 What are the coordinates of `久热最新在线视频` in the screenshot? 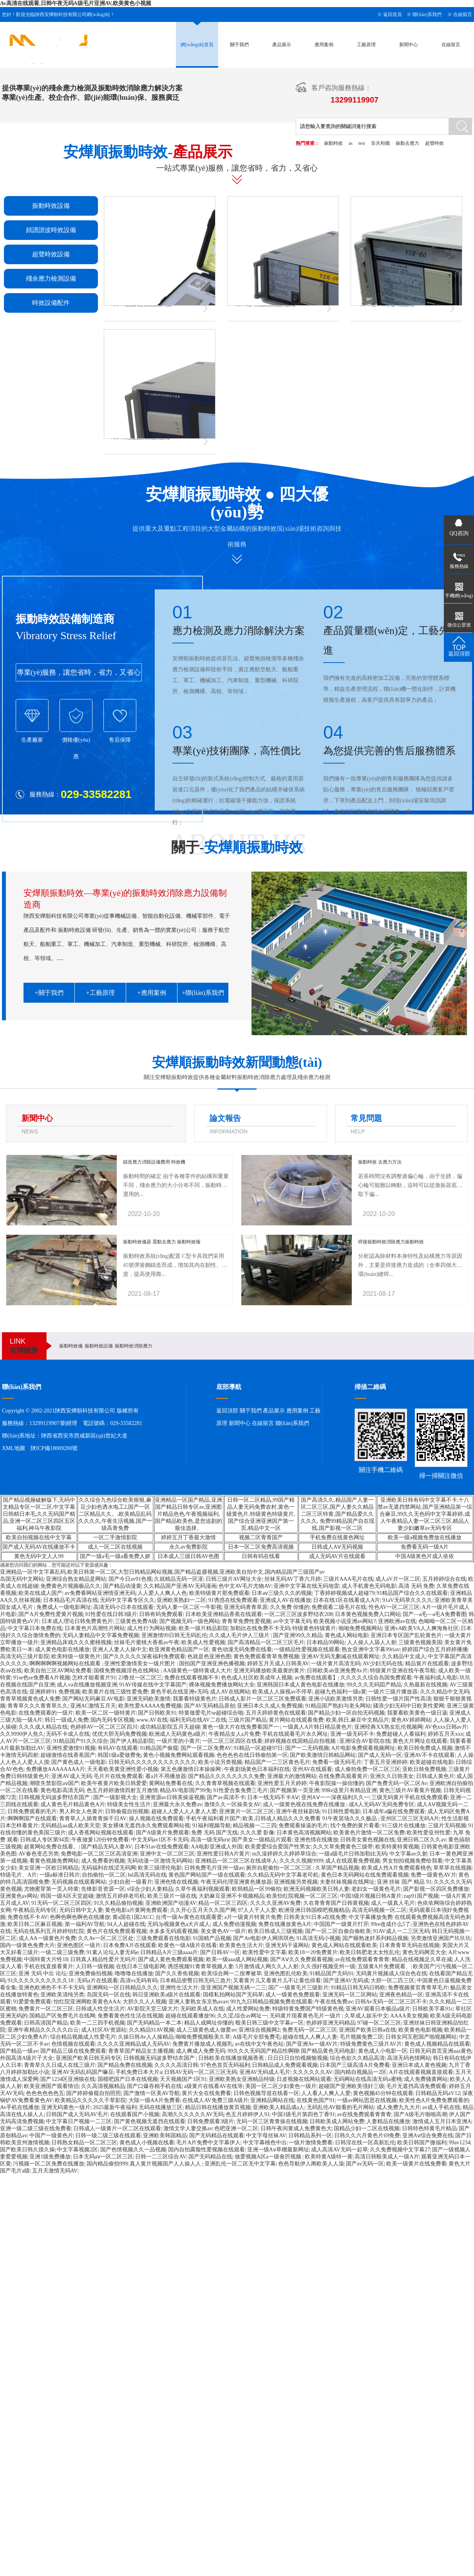 It's located at (425, 1685).